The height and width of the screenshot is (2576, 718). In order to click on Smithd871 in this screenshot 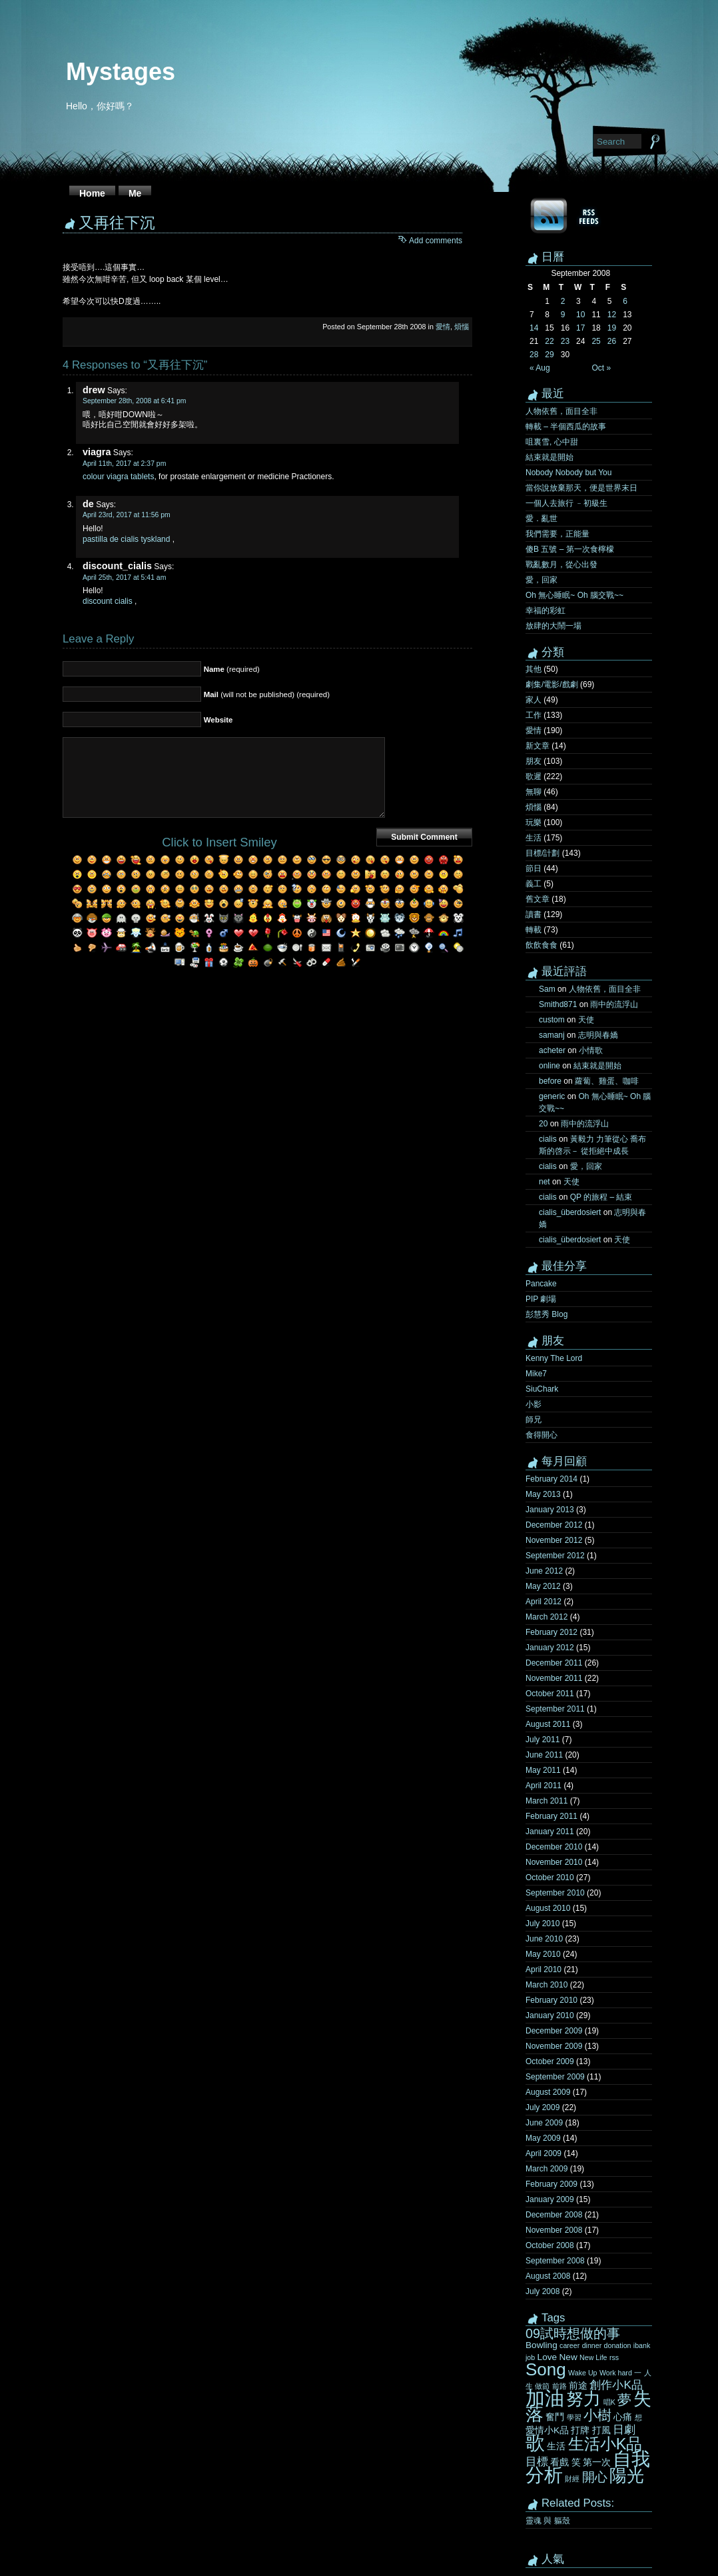, I will do `click(558, 1004)`.